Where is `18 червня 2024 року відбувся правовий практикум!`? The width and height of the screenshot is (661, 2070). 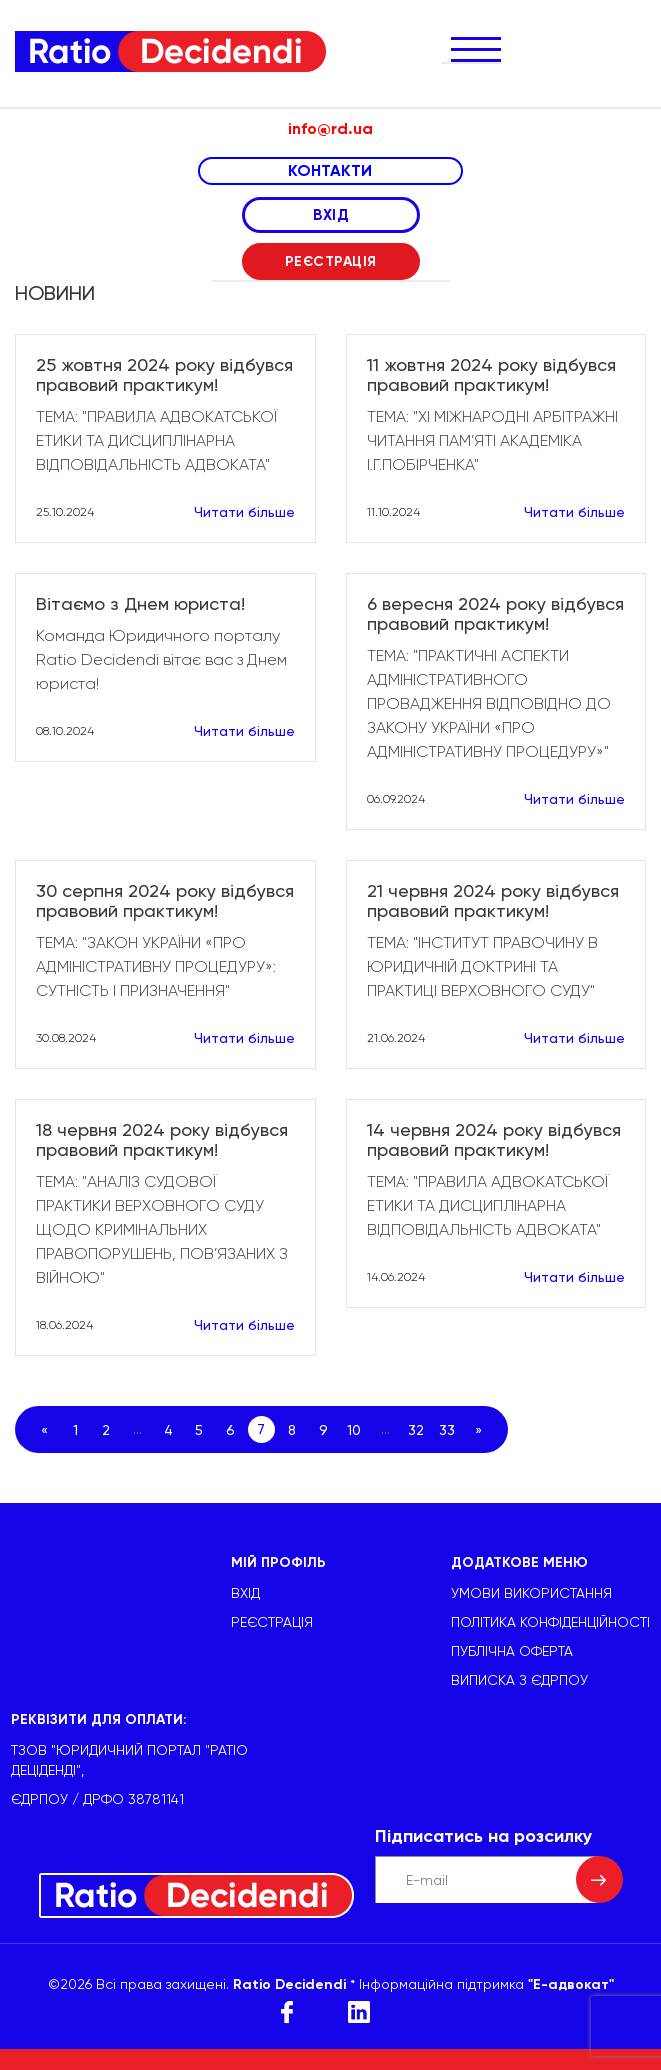 18 червня 2024 року відбувся правовий практикум! is located at coordinates (162, 1140).